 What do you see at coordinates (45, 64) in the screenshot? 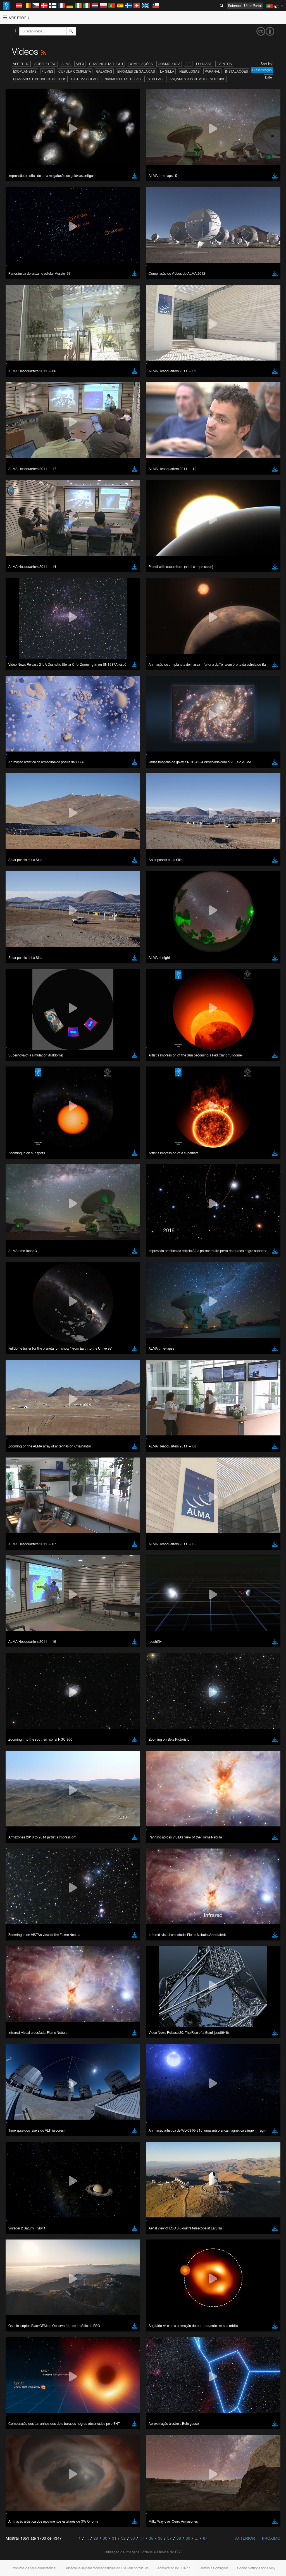
I see `Sobre o ESO` at bounding box center [45, 64].